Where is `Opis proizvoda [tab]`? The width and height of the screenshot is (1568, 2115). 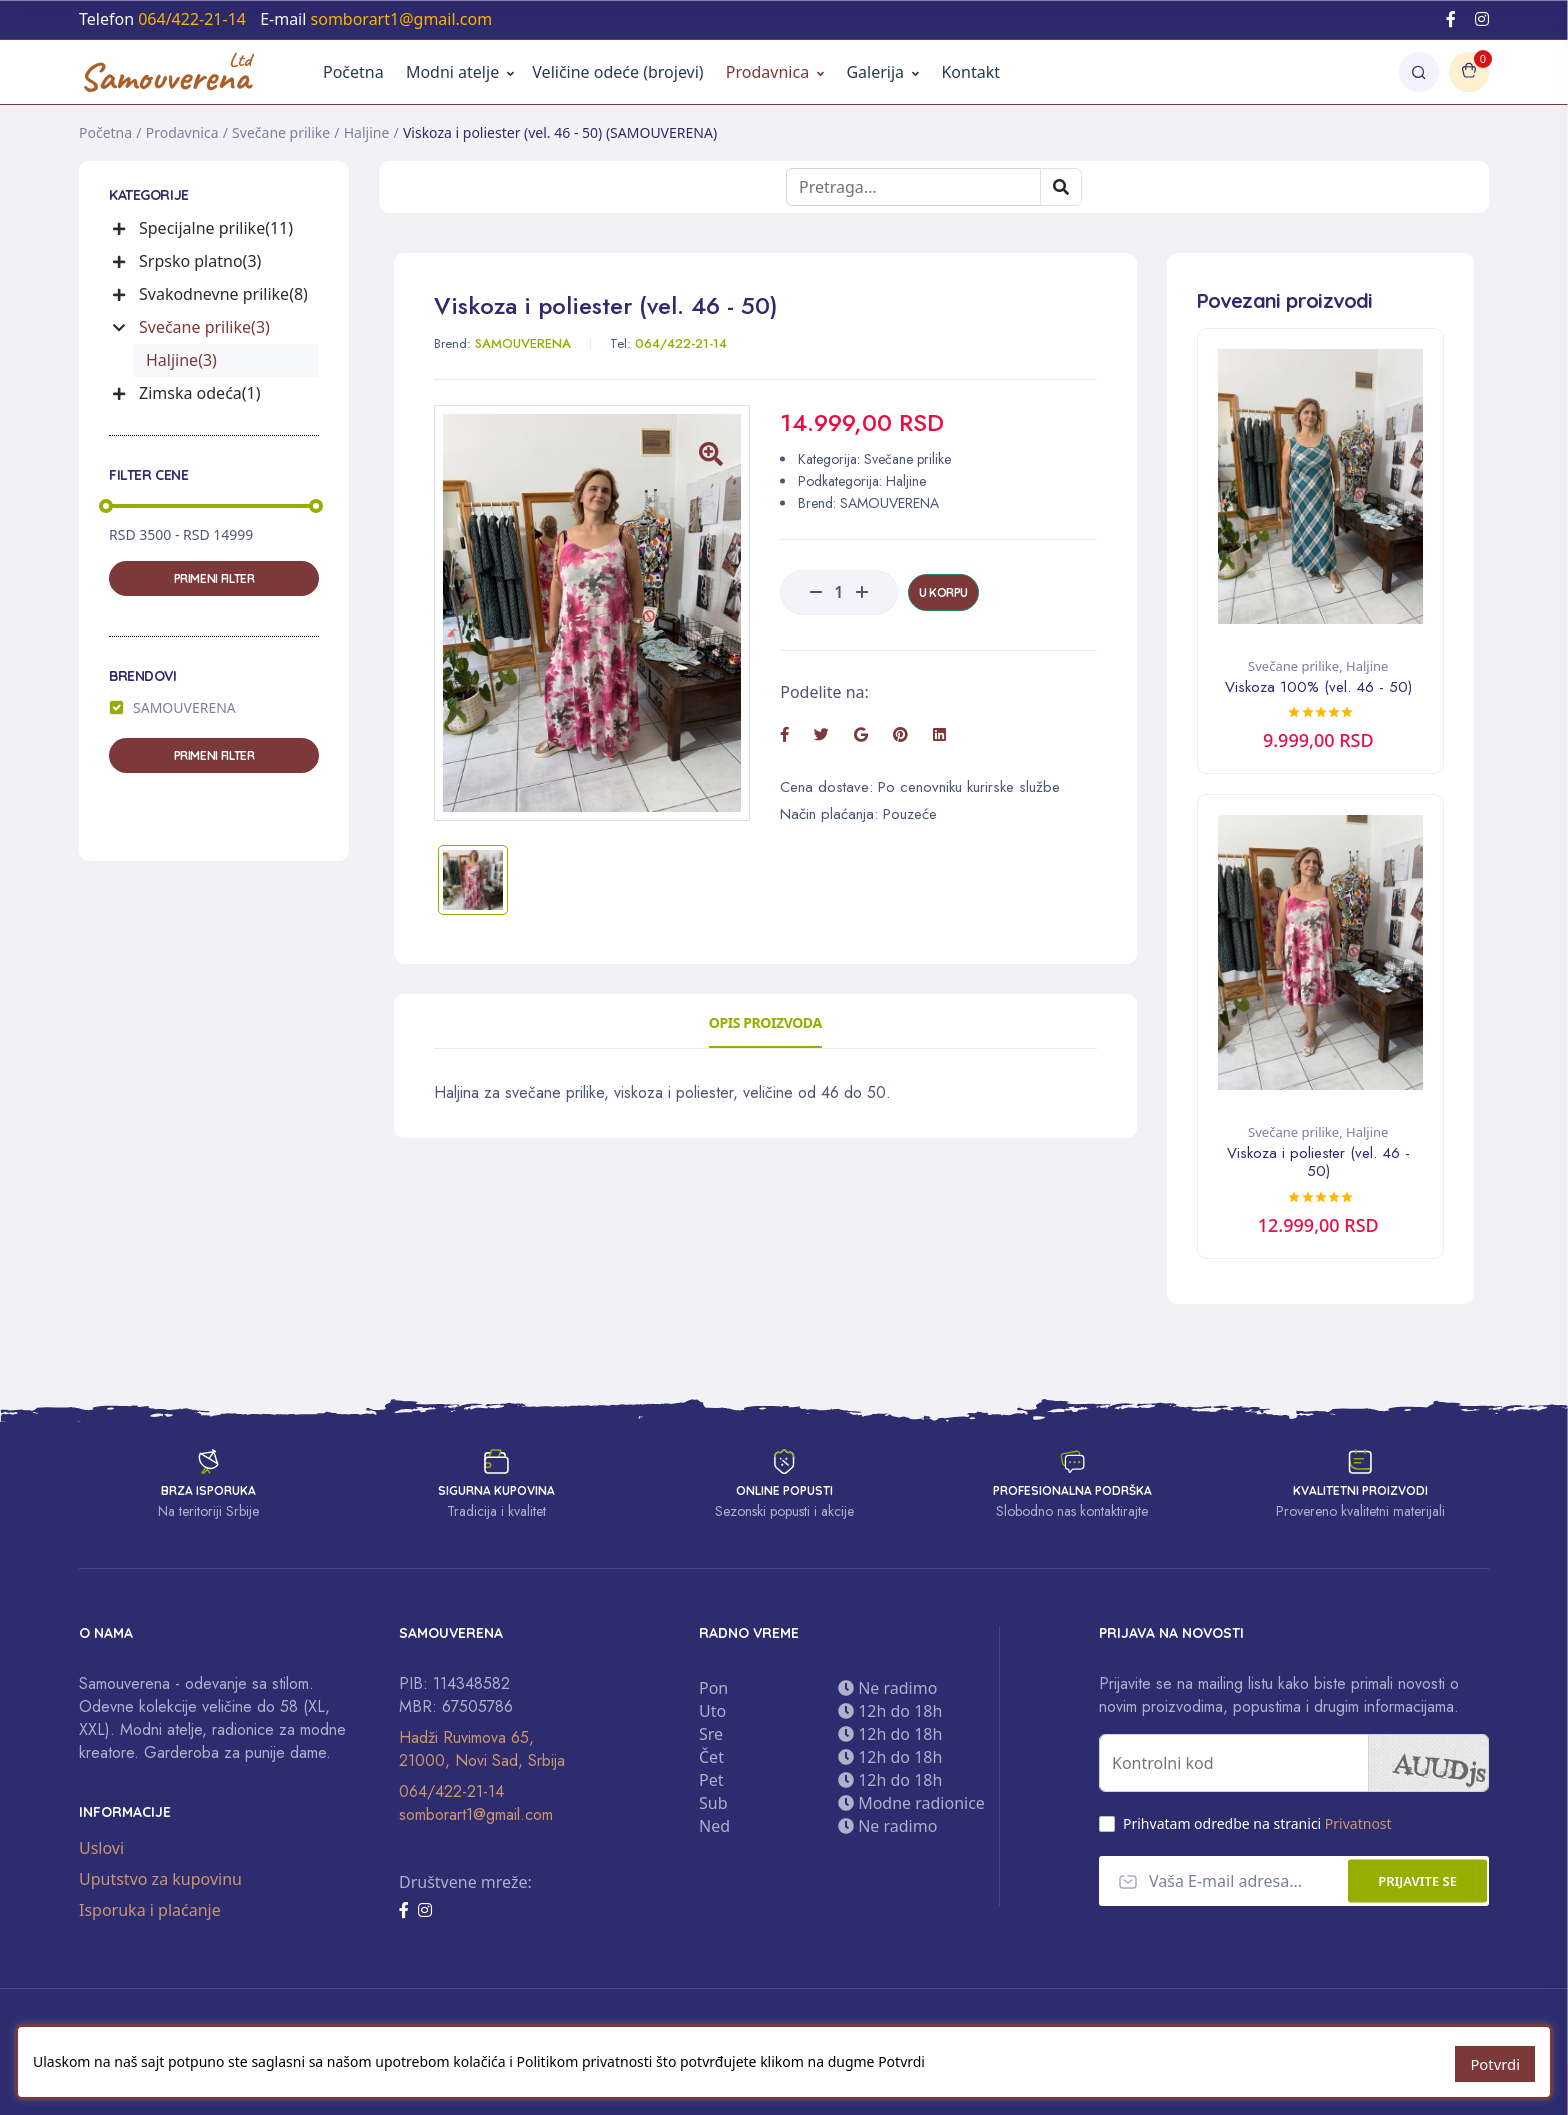 Opis proizvoda [tab] is located at coordinates (765, 1023).